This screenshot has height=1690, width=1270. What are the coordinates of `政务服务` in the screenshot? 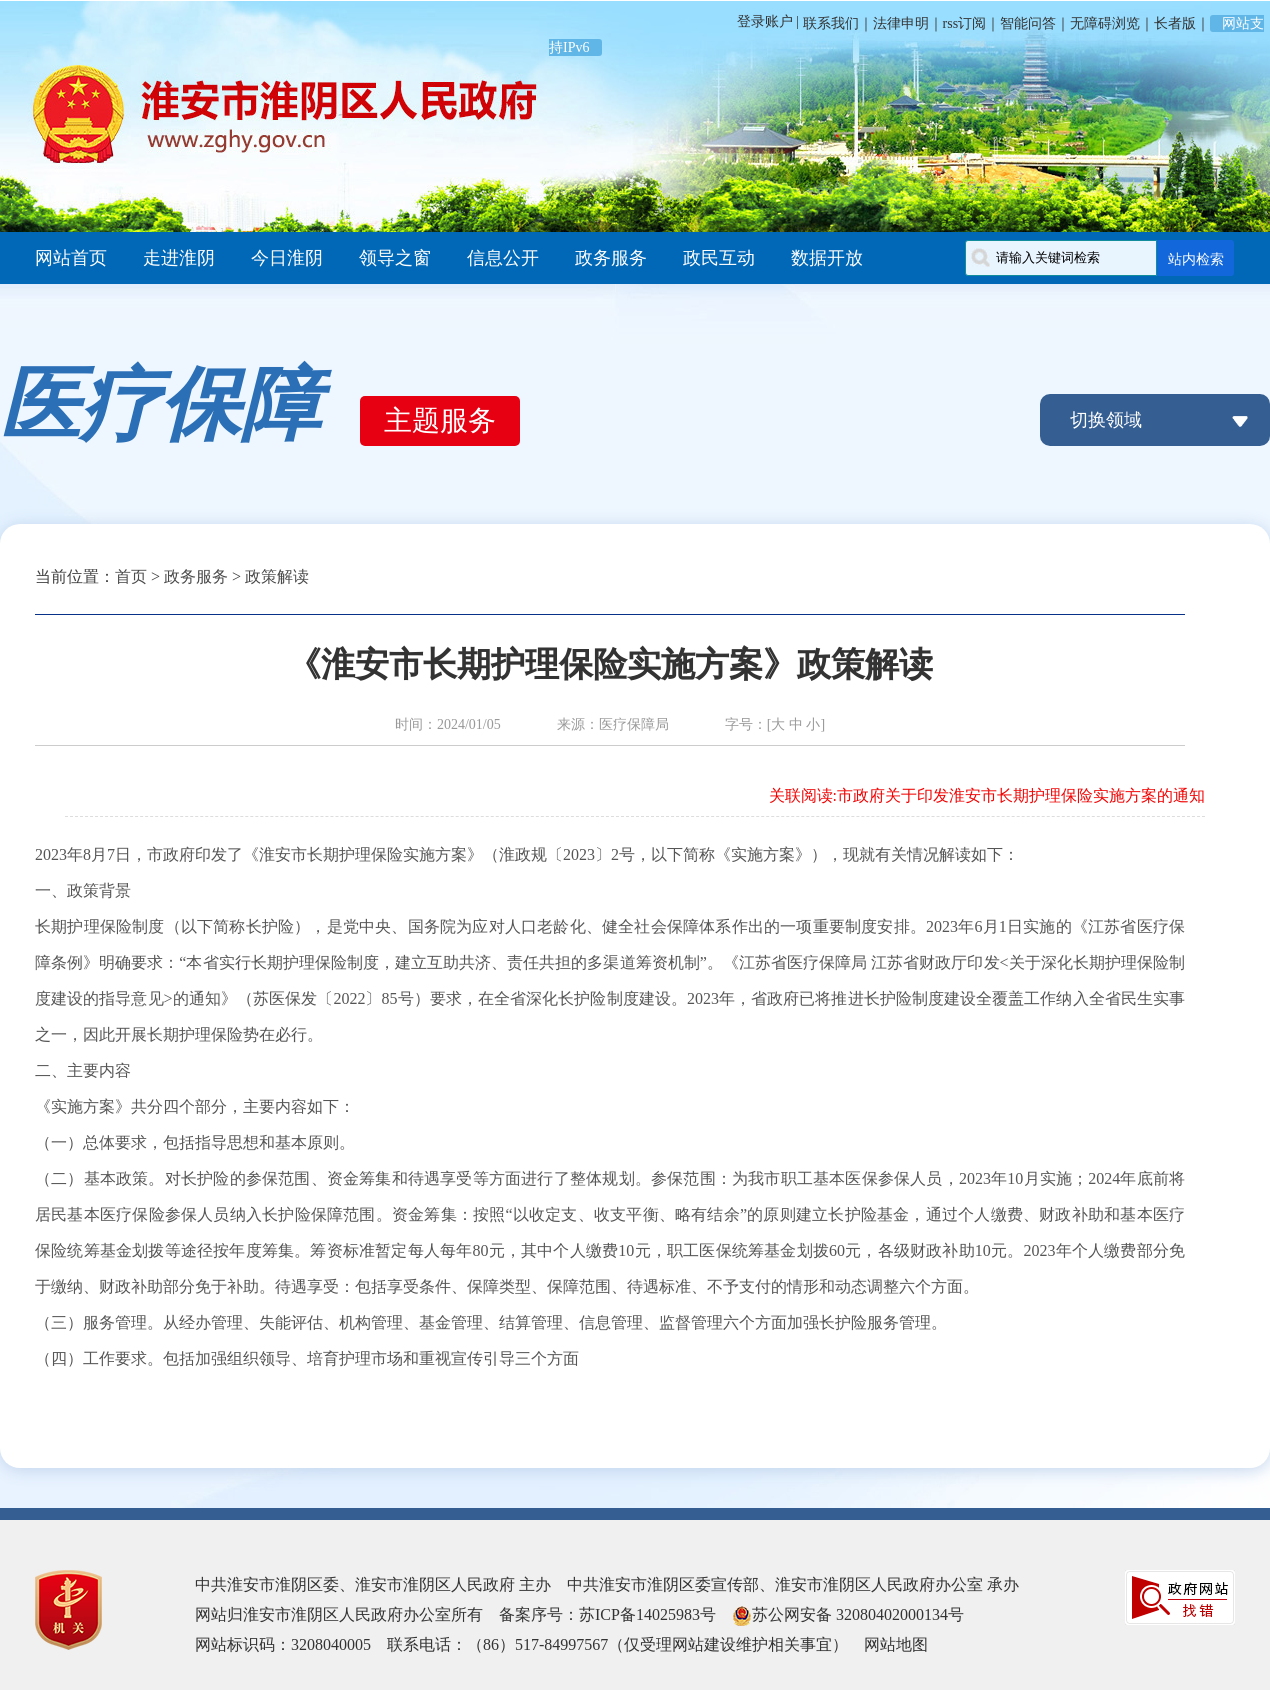 It's located at (611, 258).